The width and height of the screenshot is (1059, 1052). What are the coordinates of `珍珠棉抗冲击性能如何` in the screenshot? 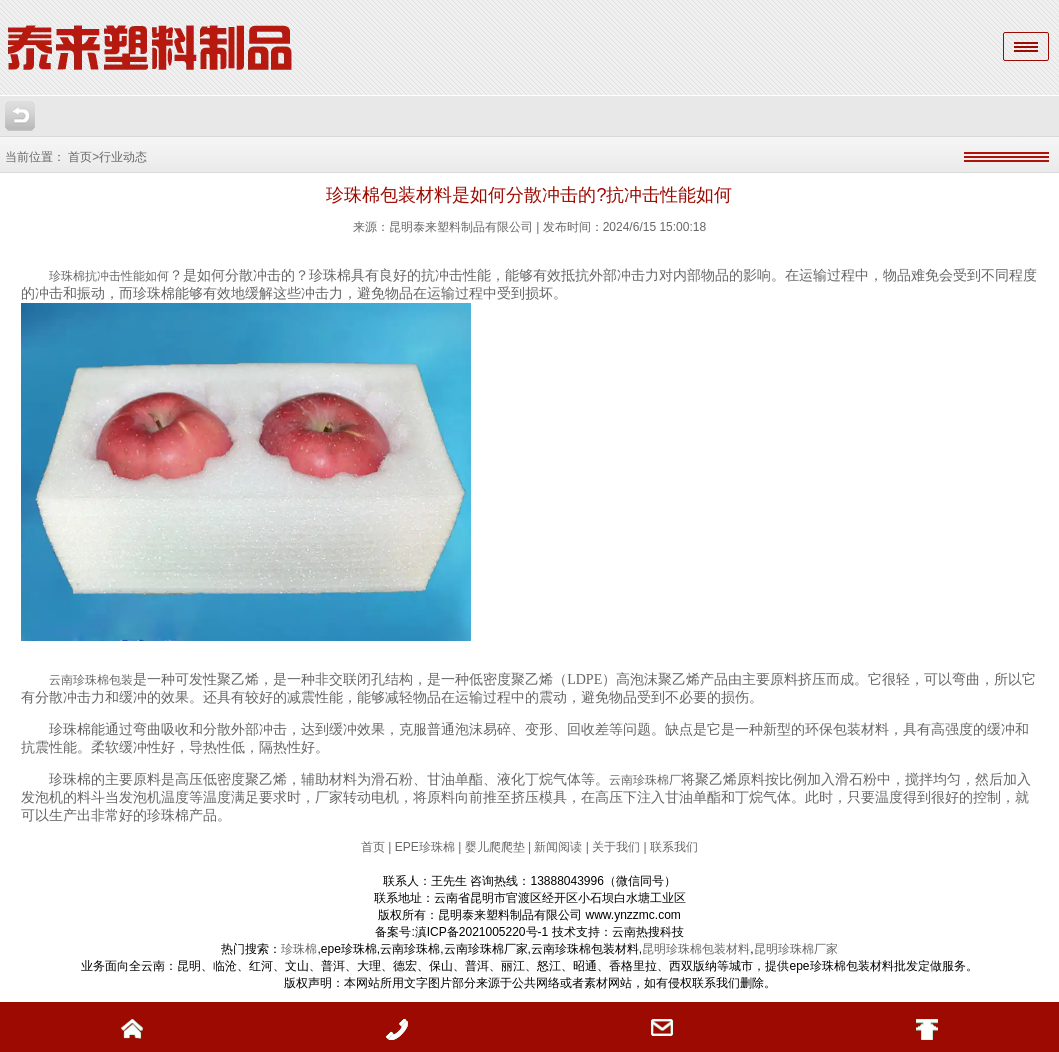 It's located at (109, 276).